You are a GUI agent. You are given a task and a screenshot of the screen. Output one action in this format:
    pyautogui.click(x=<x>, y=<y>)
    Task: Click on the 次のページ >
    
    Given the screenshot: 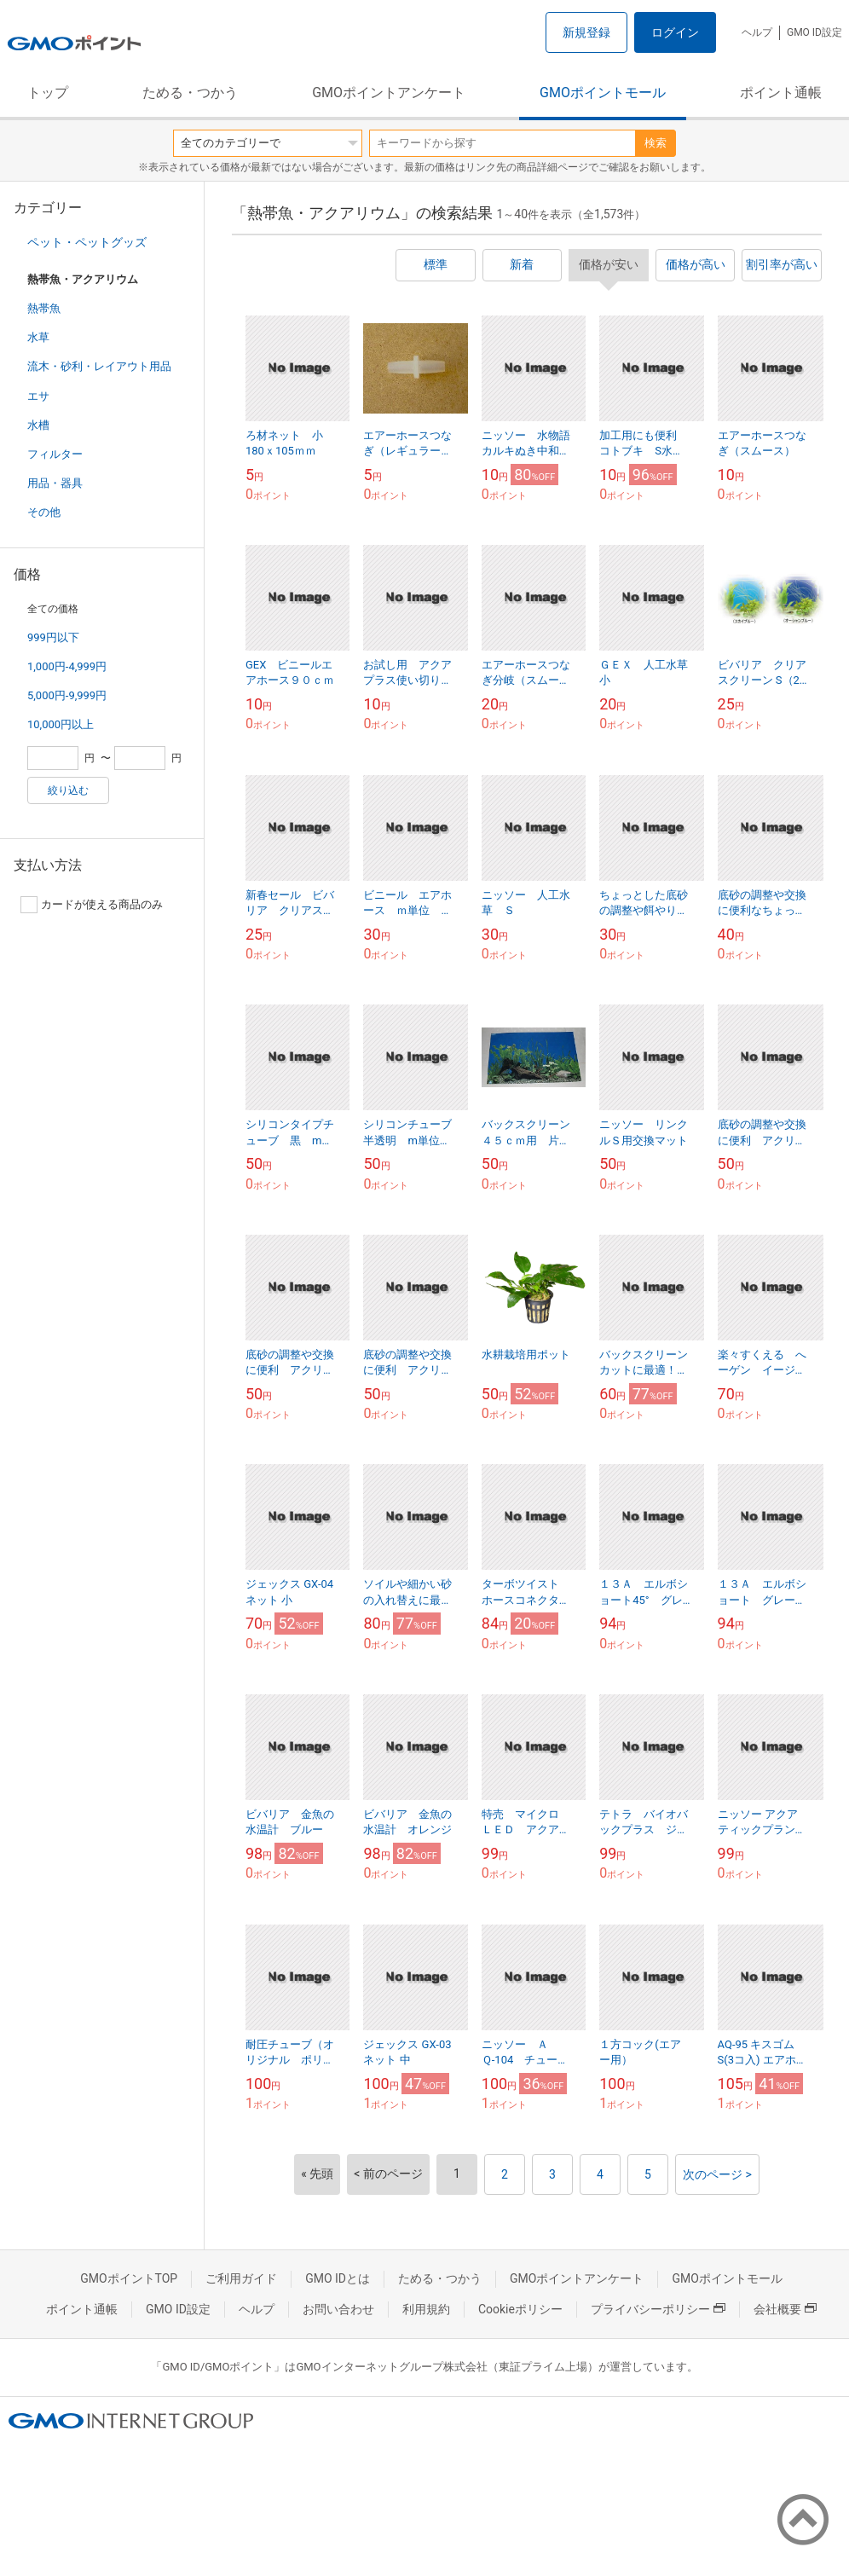 What is the action you would take?
    pyautogui.click(x=717, y=2174)
    